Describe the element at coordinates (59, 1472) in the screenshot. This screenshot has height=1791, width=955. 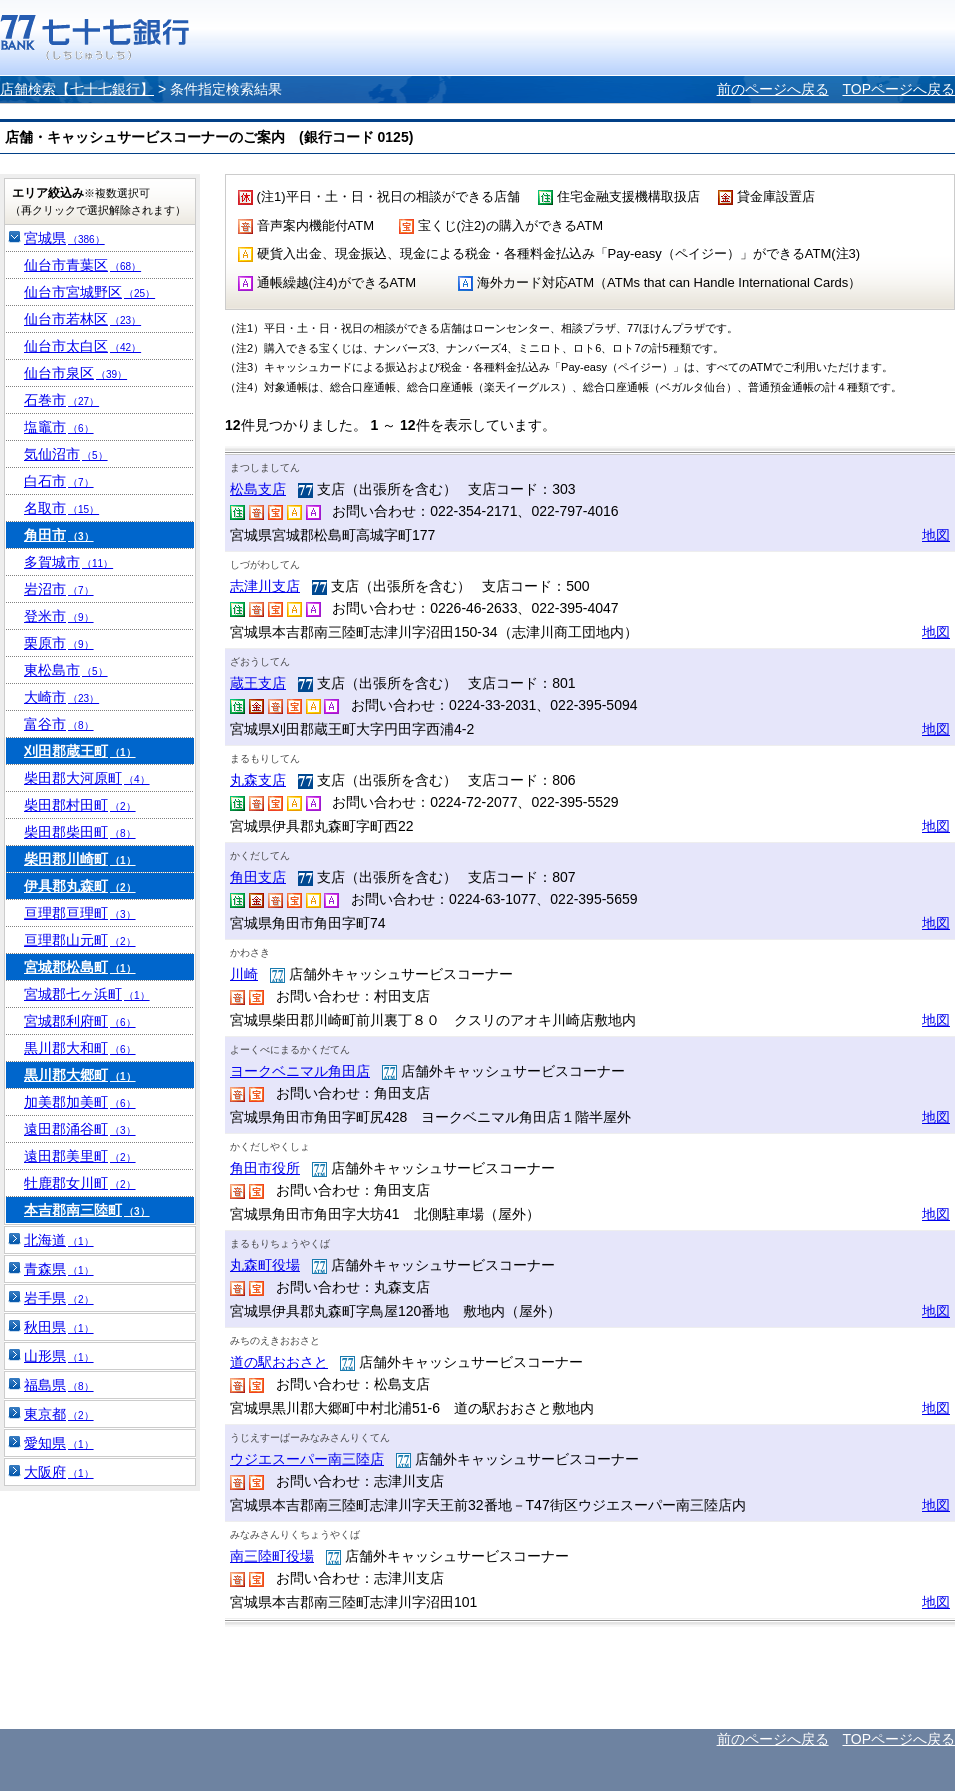
I see `大阪府` at that location.